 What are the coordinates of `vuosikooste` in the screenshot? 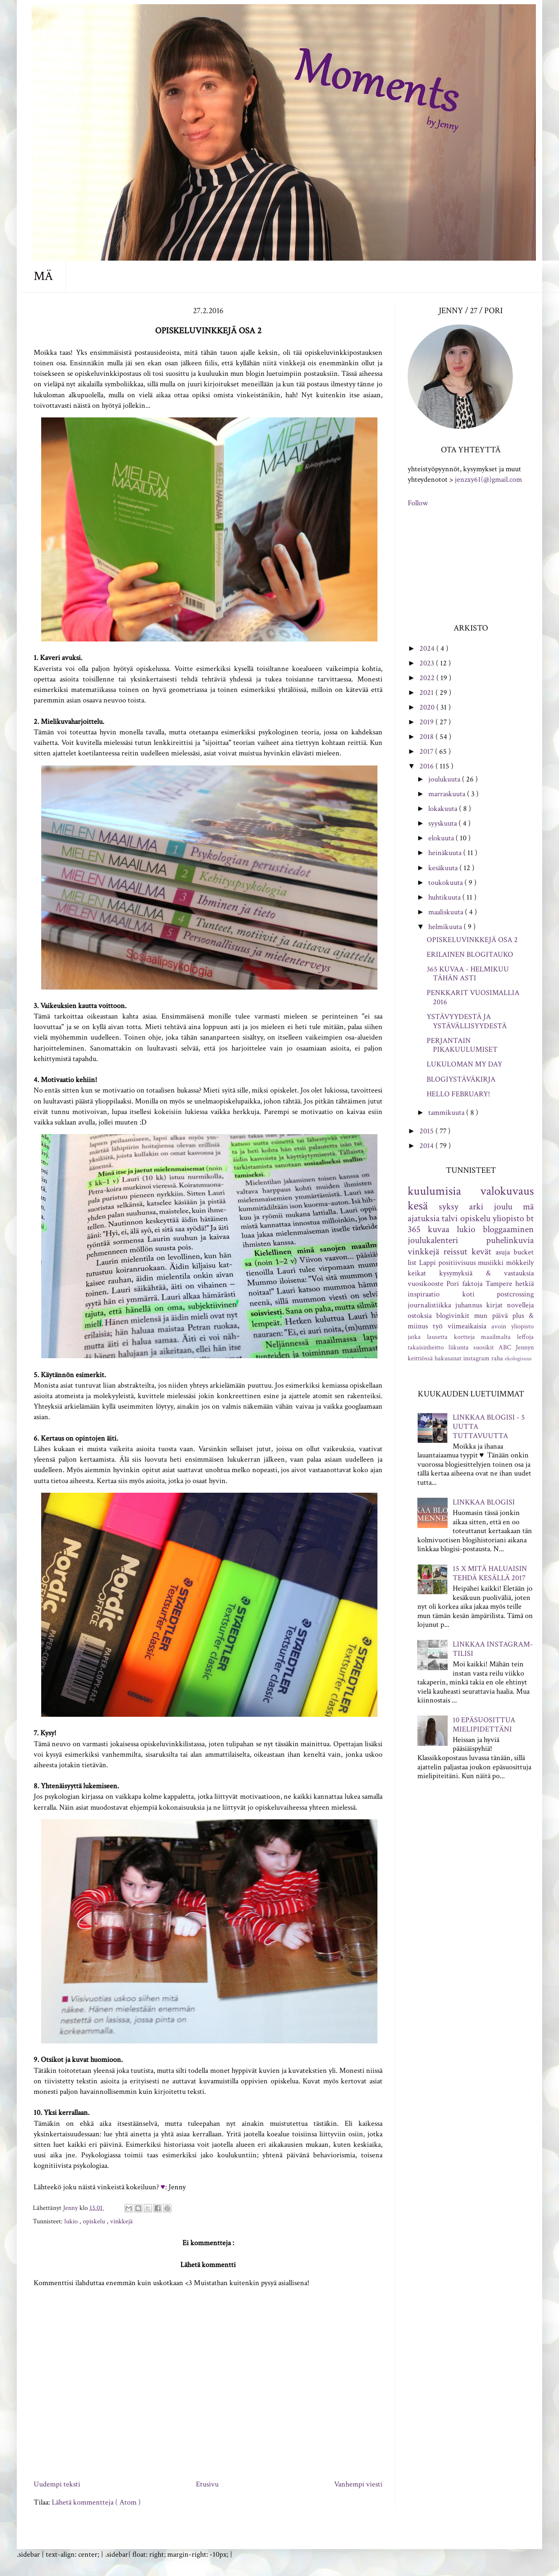 It's located at (425, 1283).